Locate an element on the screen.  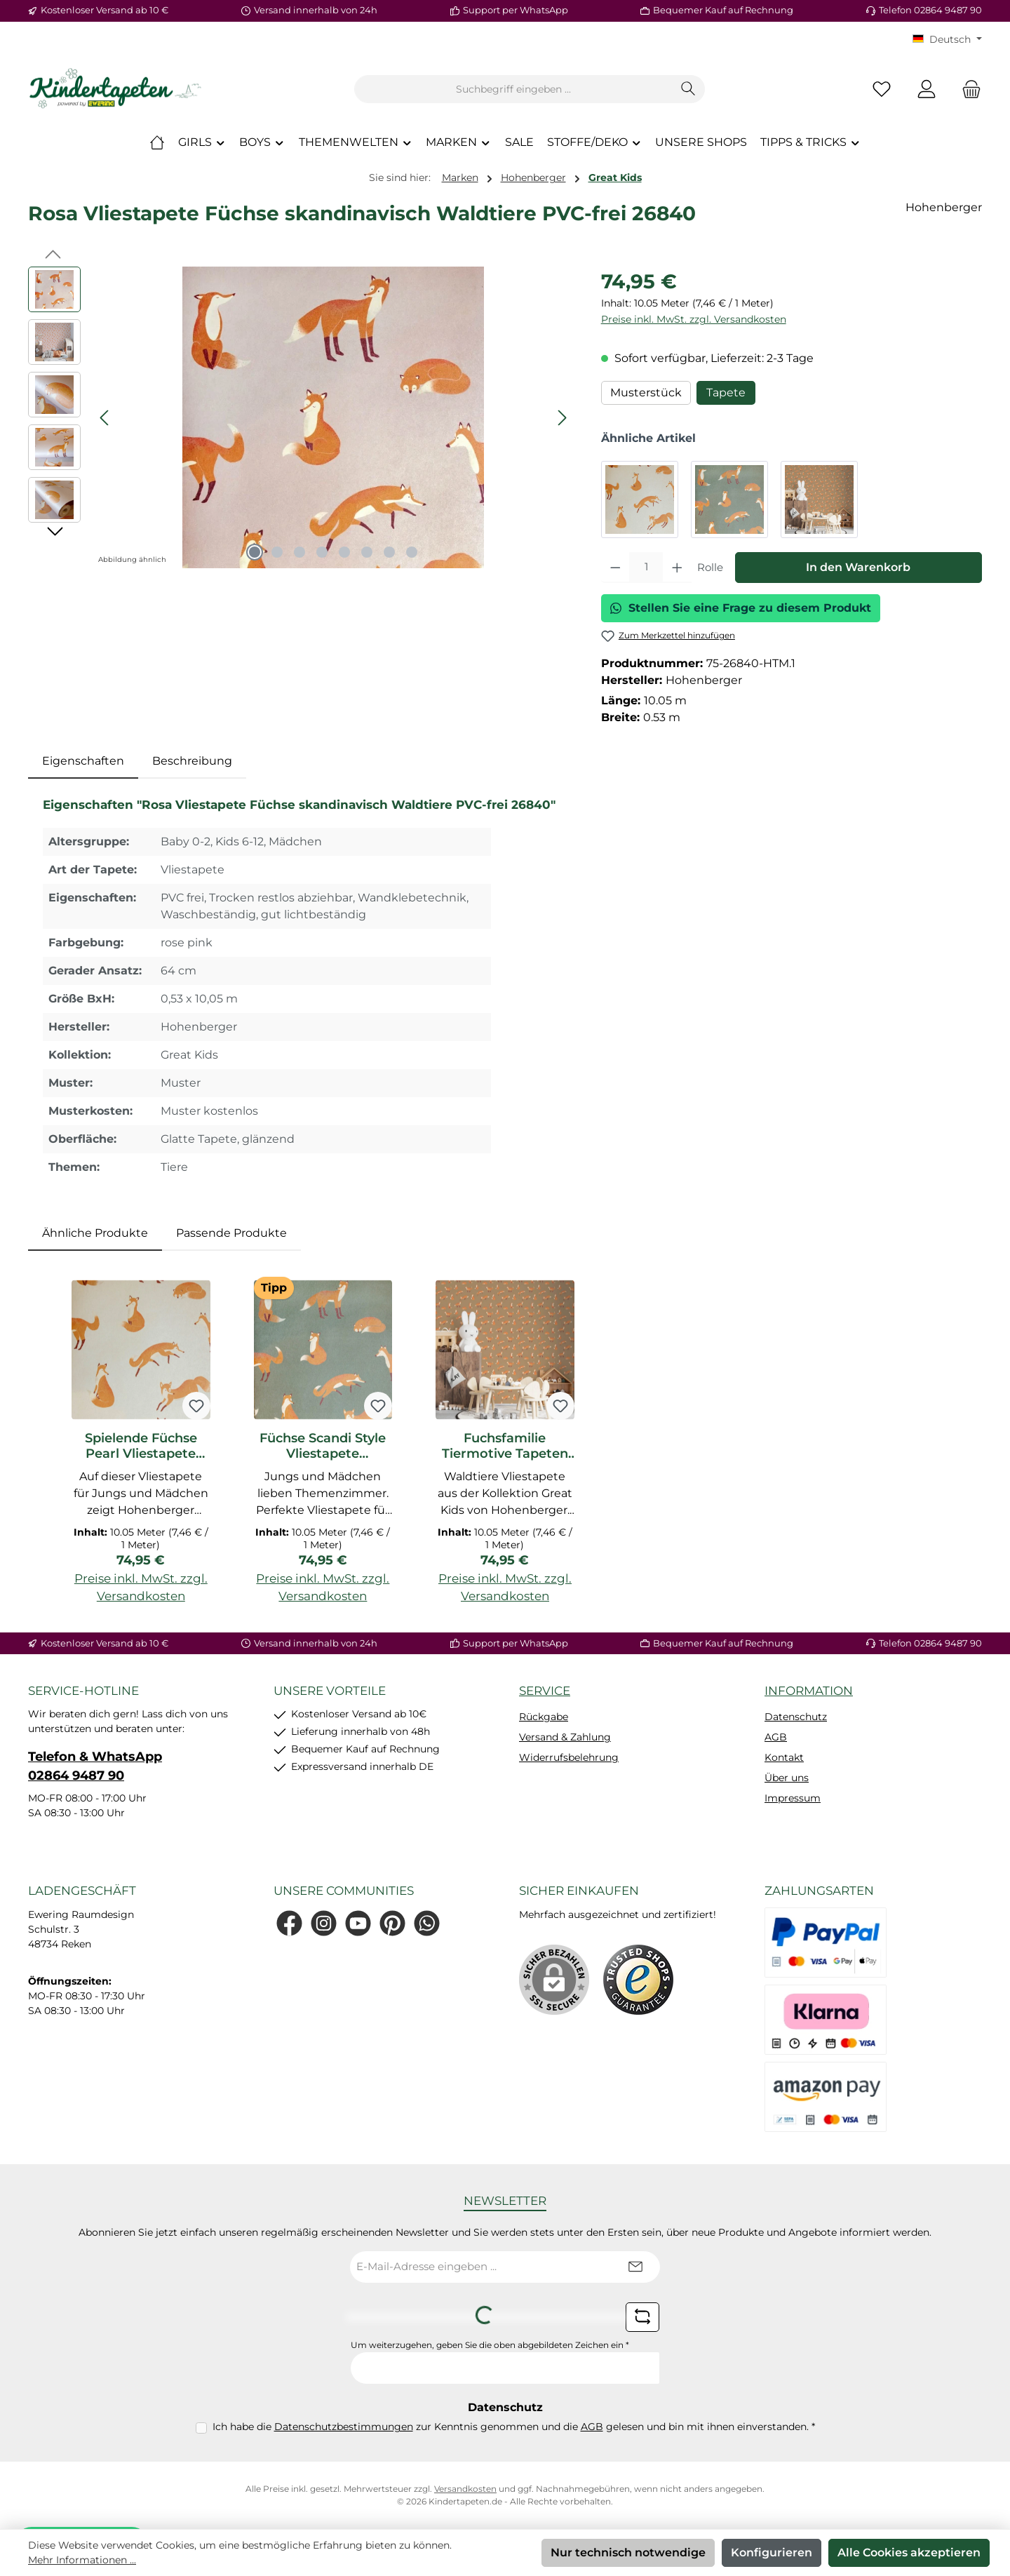
Passende Produkte [tab] is located at coordinates (231, 1233).